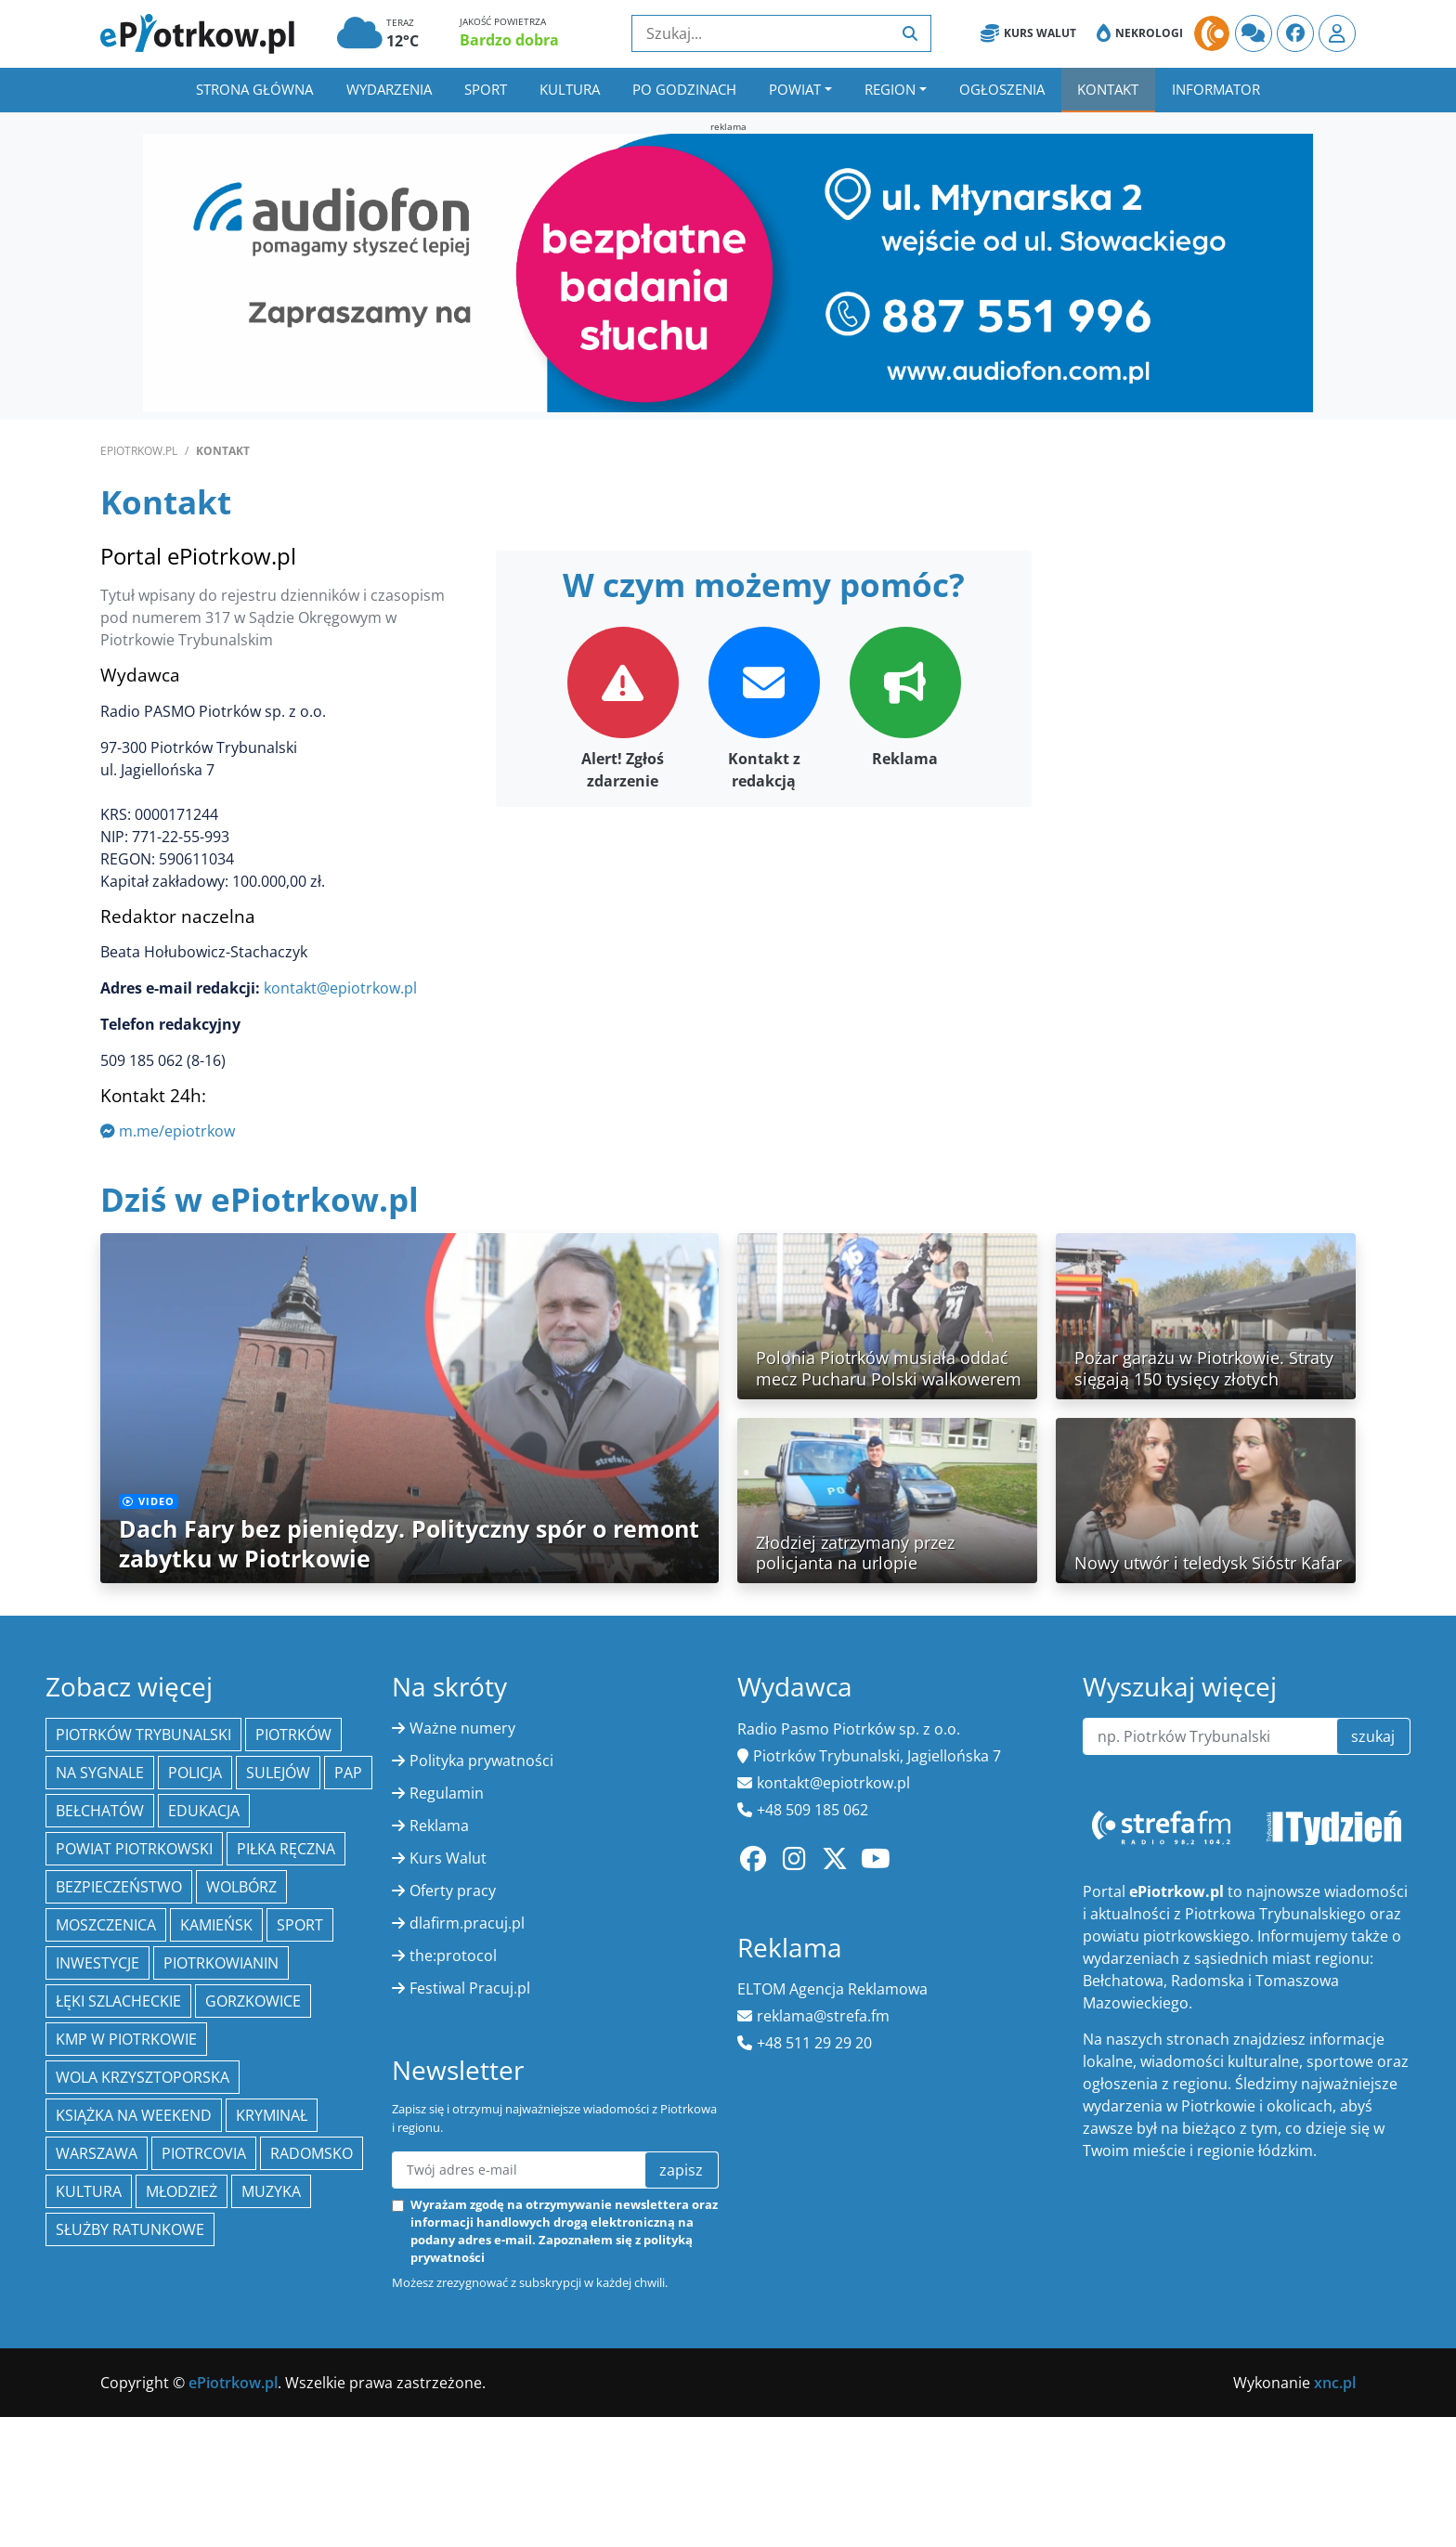 Image resolution: width=1456 pixels, height=2547 pixels. What do you see at coordinates (439, 1825) in the screenshot?
I see `Reklama` at bounding box center [439, 1825].